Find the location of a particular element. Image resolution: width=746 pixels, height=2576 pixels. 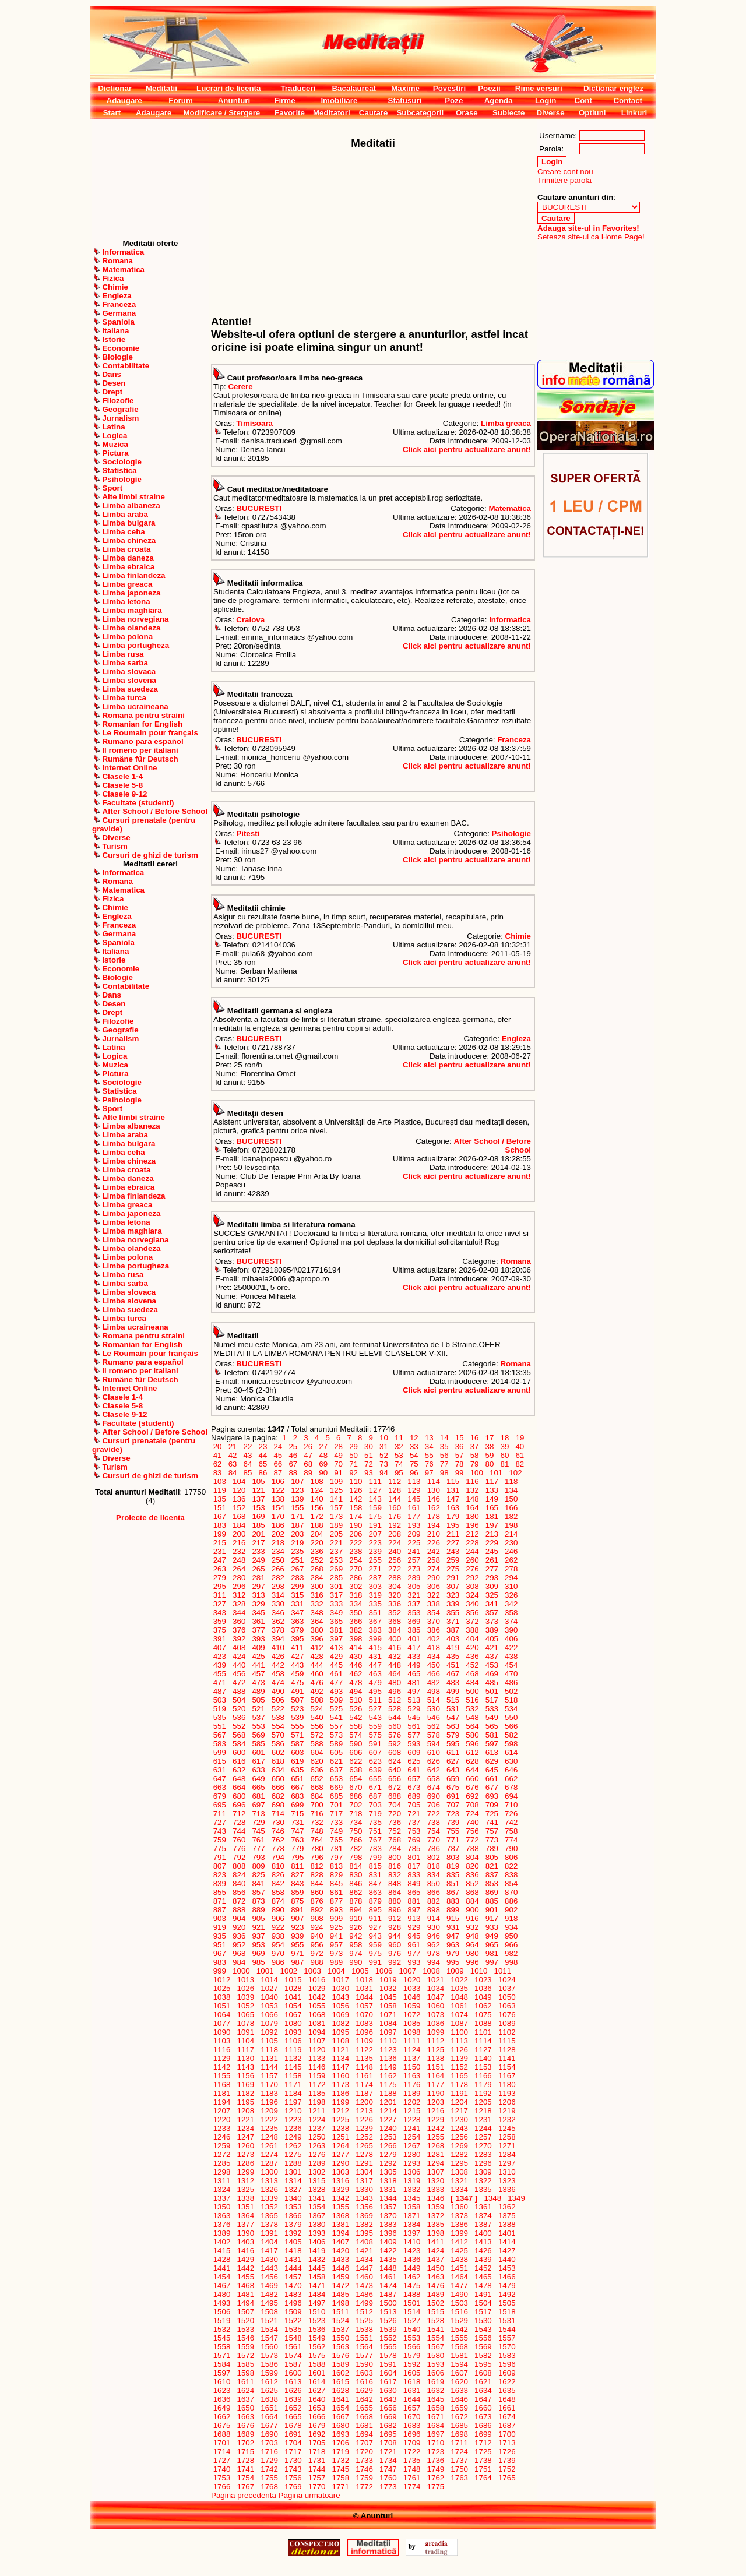

1310 is located at coordinates (507, 2172).